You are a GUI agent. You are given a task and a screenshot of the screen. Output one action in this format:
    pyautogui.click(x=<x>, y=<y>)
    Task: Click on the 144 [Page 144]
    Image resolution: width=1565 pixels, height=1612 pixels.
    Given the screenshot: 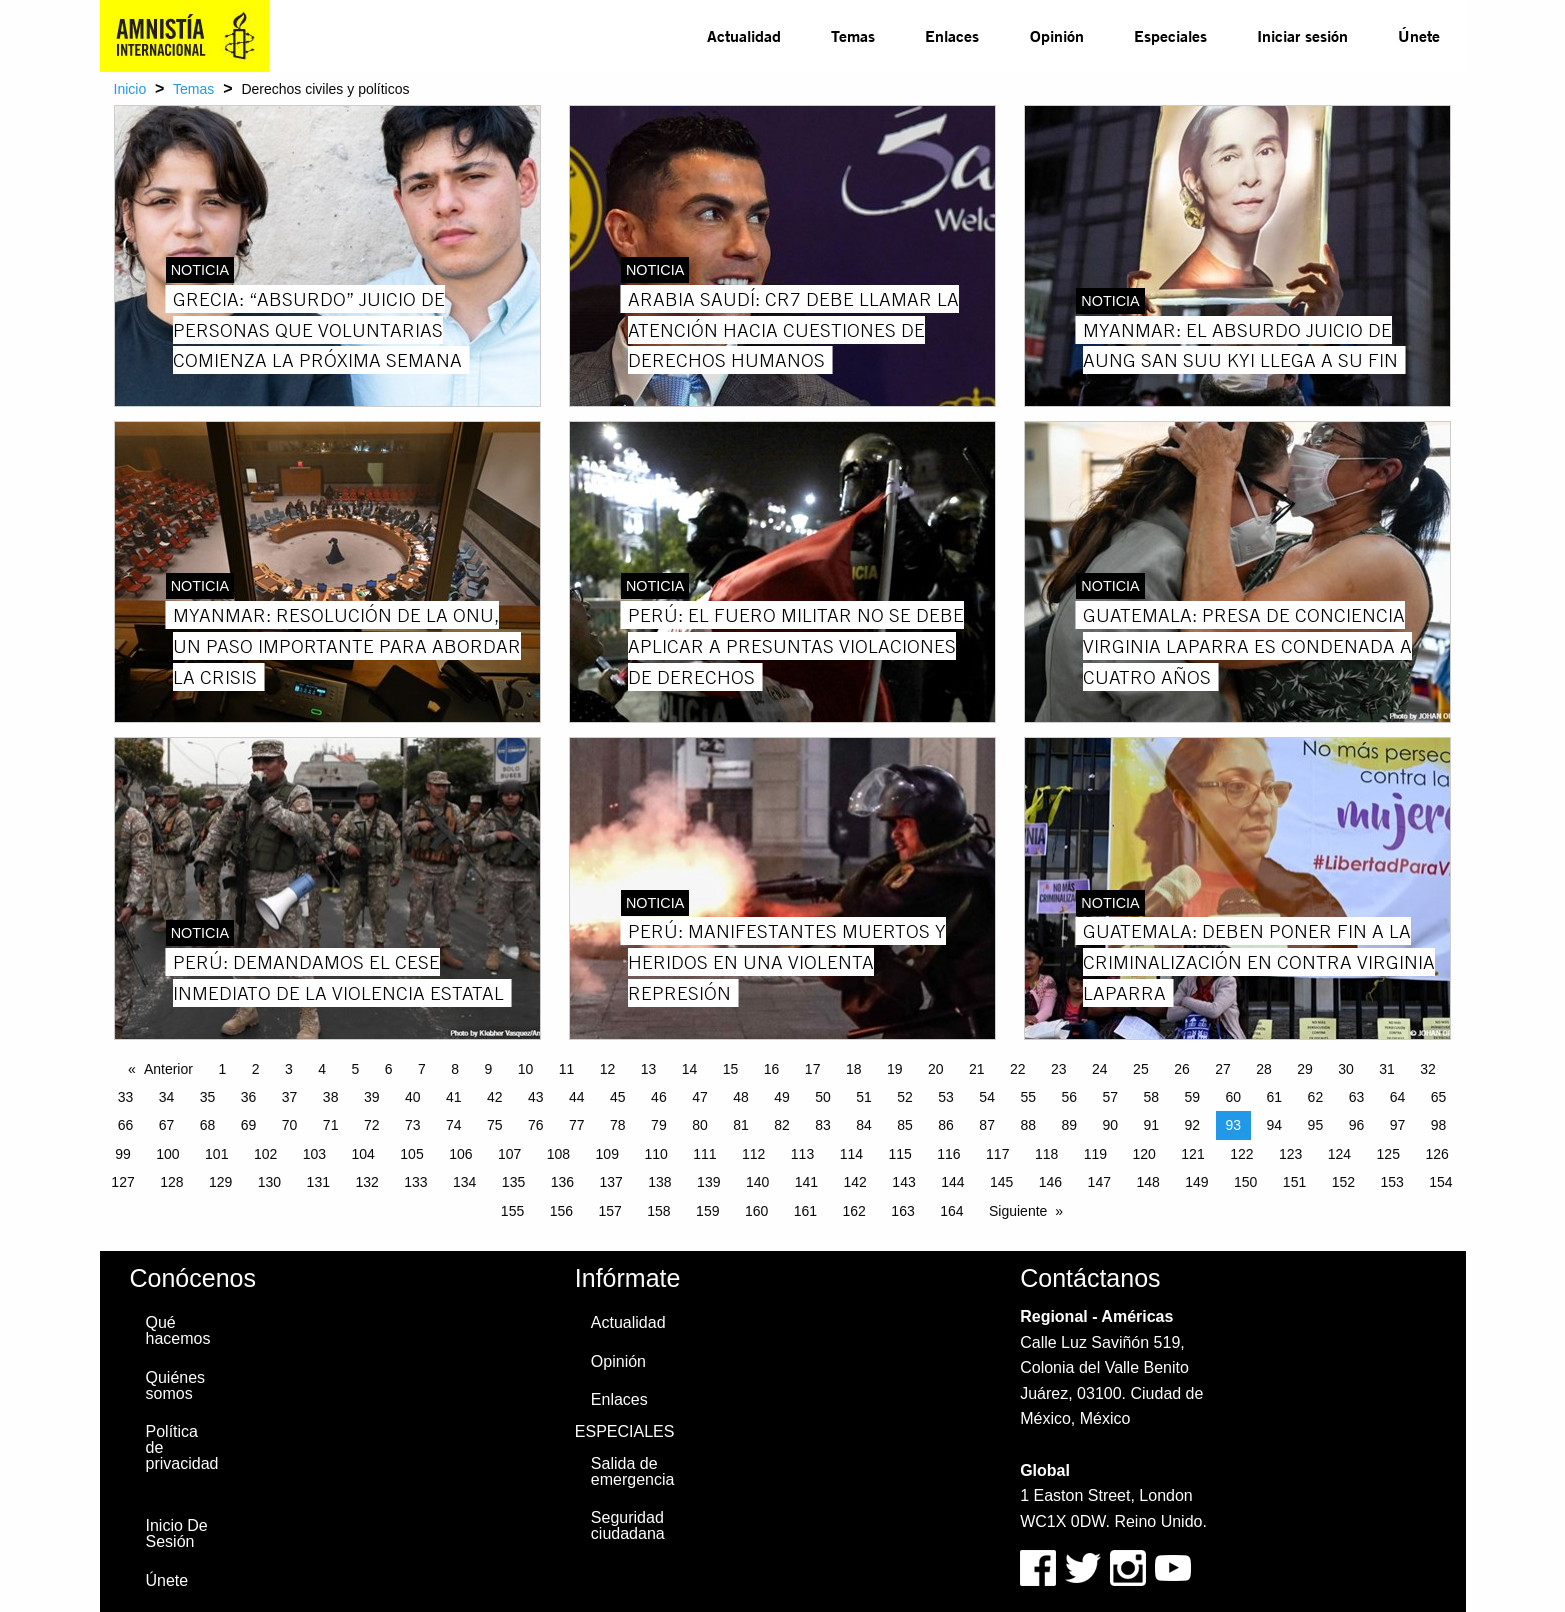 What is the action you would take?
    pyautogui.click(x=952, y=1182)
    